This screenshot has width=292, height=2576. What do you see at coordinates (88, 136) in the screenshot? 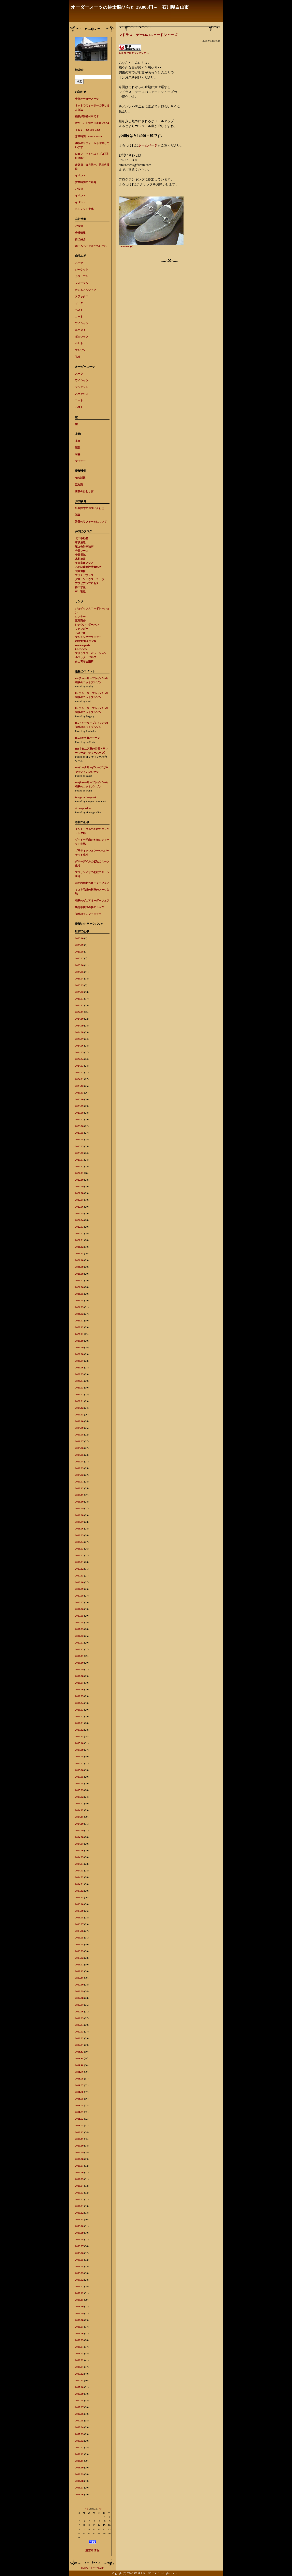
I see `営業時間 9:00～19:30` at bounding box center [88, 136].